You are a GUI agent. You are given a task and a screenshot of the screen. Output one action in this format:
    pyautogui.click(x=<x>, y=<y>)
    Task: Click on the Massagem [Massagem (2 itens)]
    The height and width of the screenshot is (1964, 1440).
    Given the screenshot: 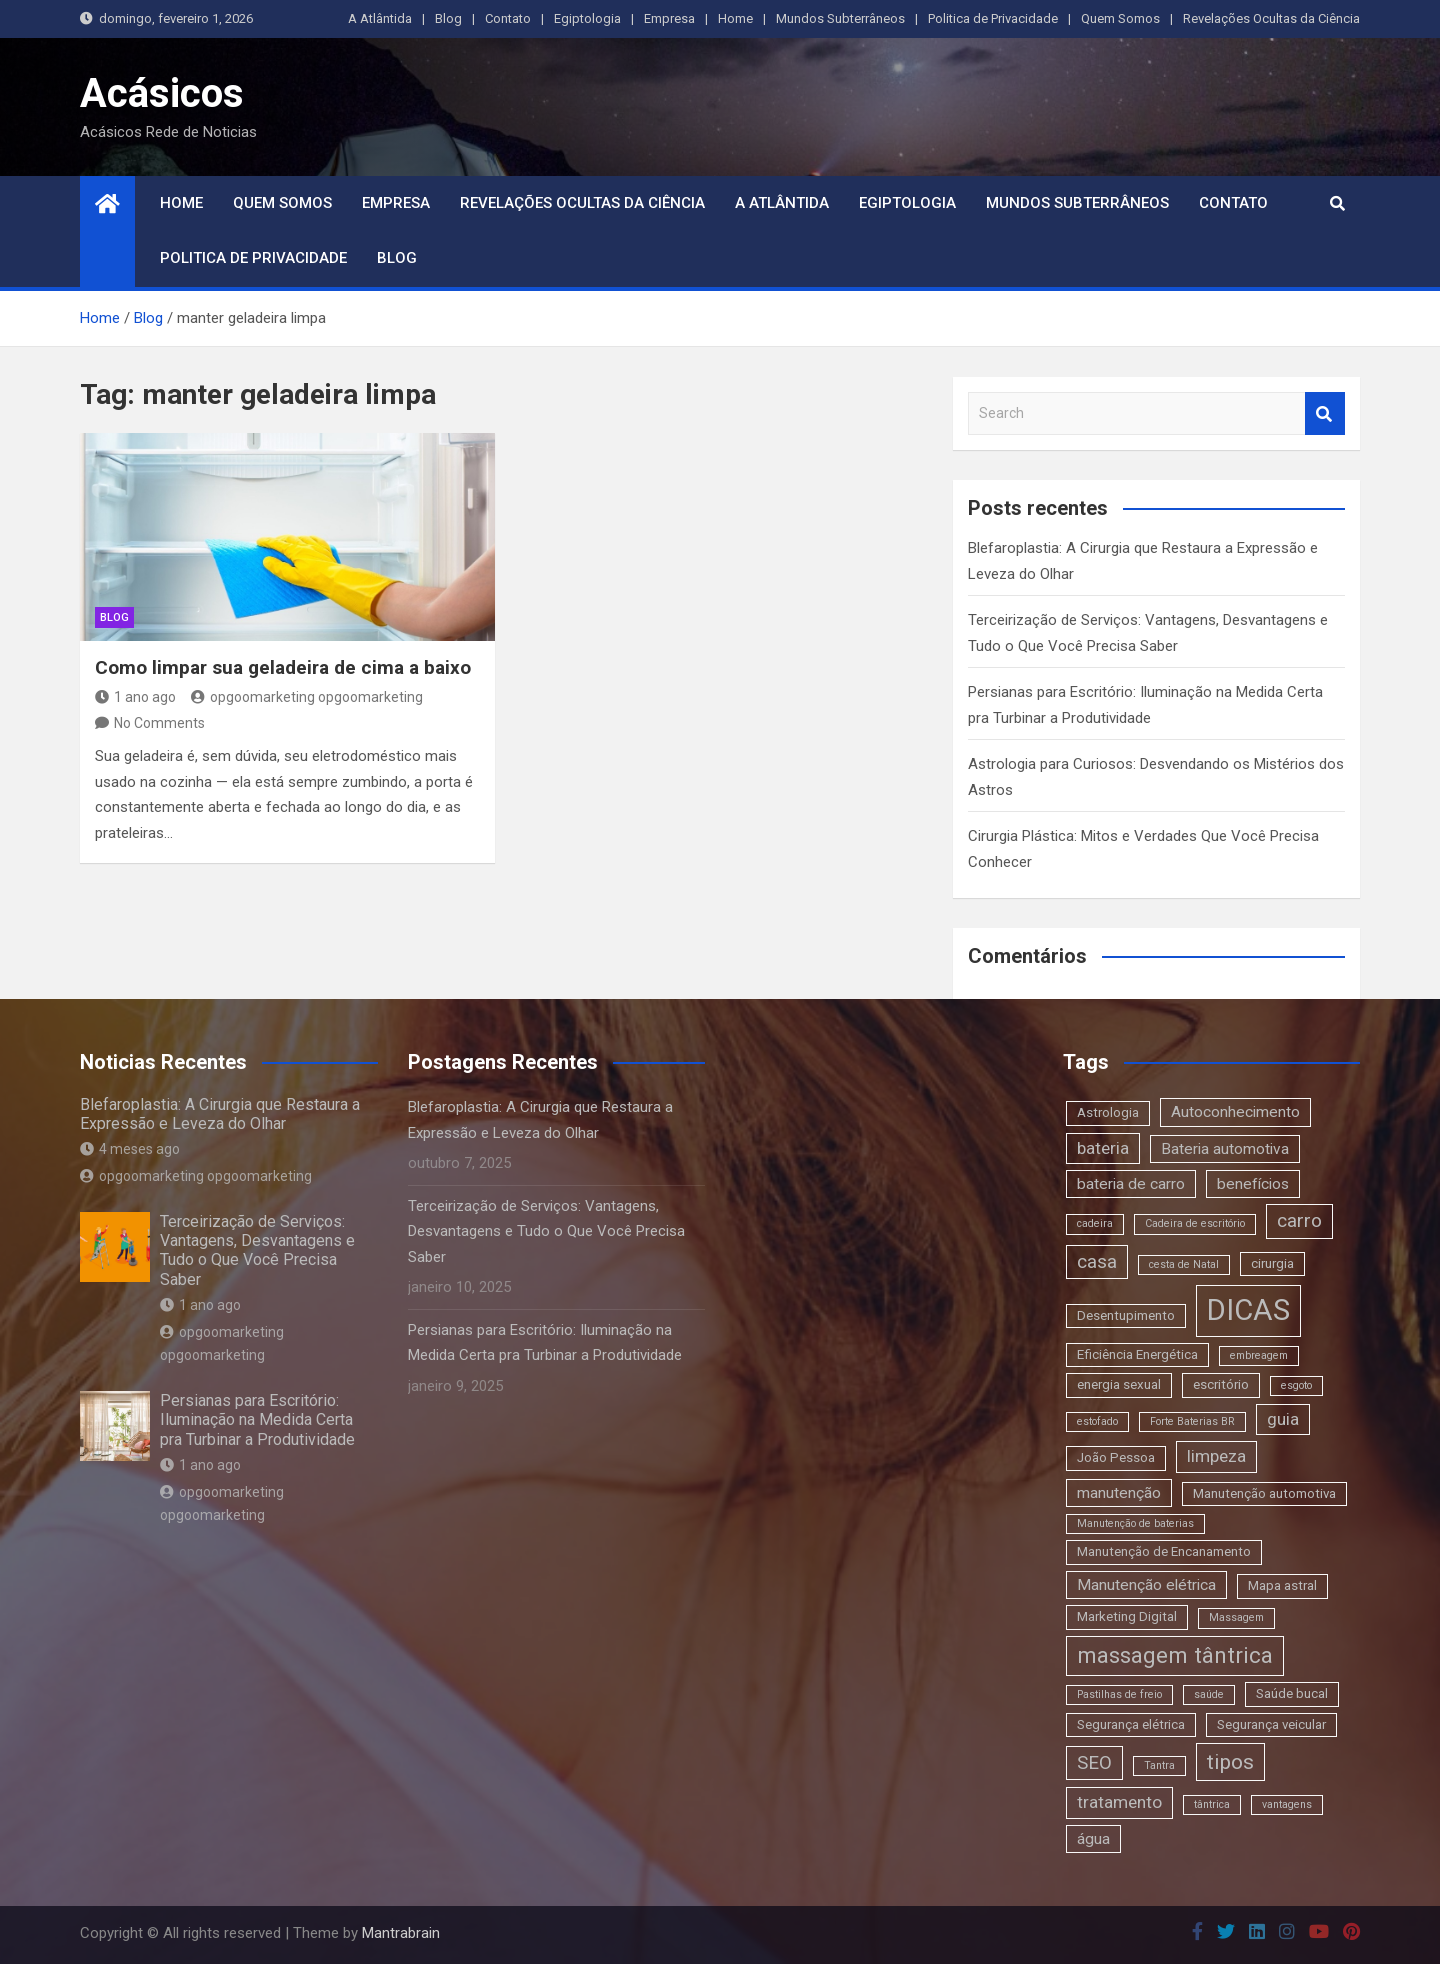 What is the action you would take?
    pyautogui.click(x=1236, y=1617)
    